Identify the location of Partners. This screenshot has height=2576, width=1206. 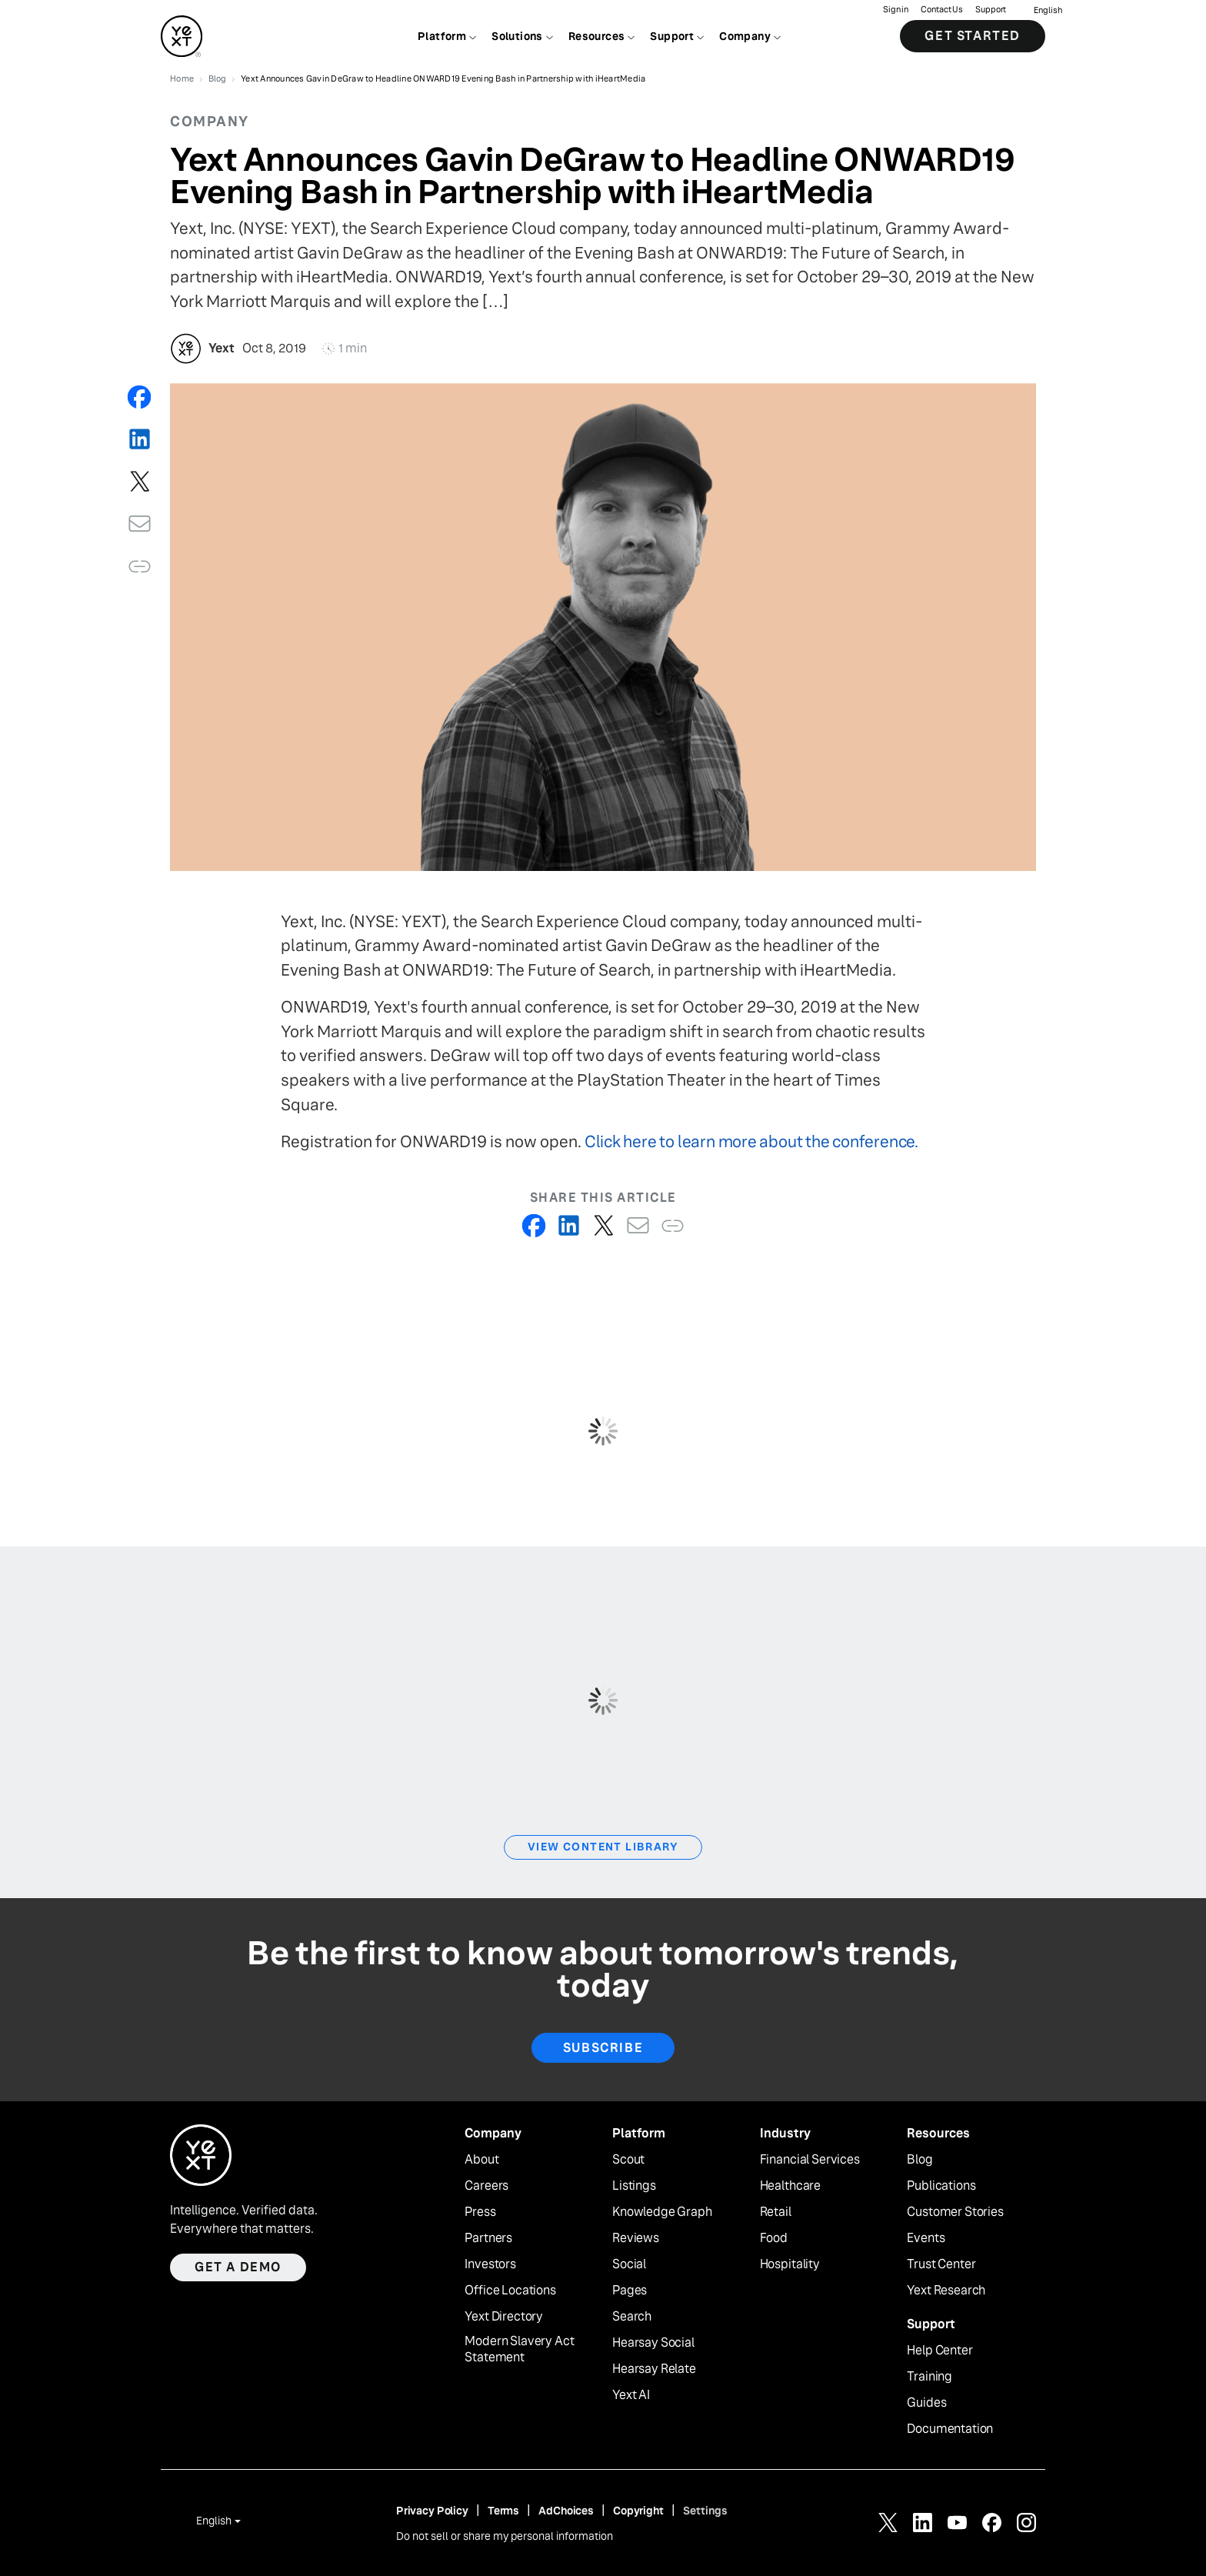
(488, 2238).